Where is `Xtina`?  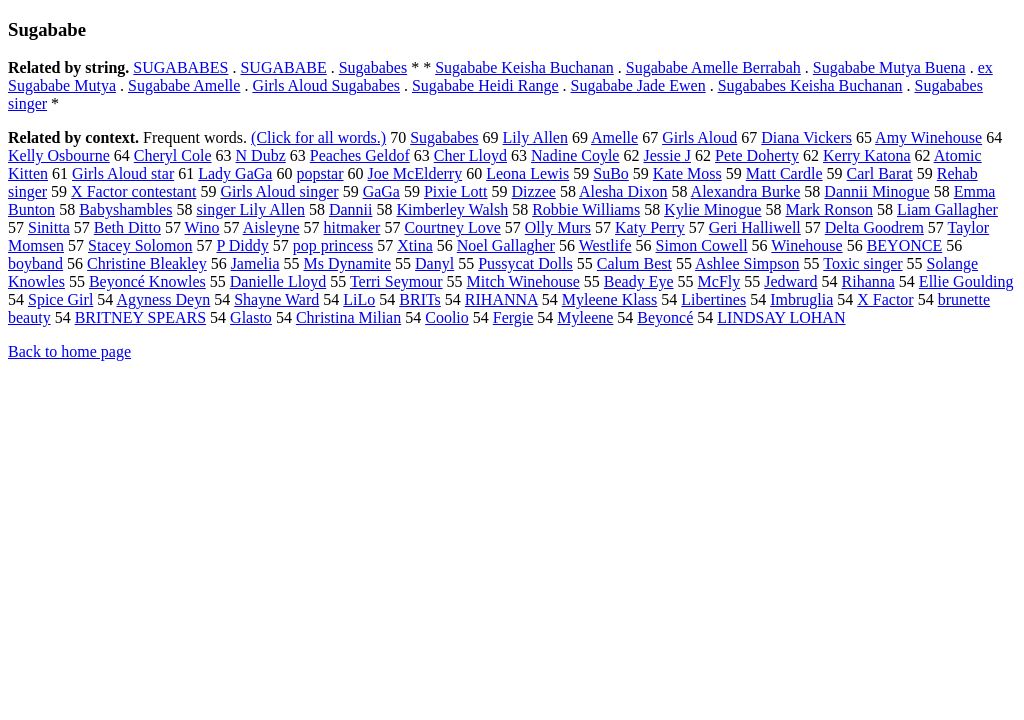 Xtina is located at coordinates (415, 245).